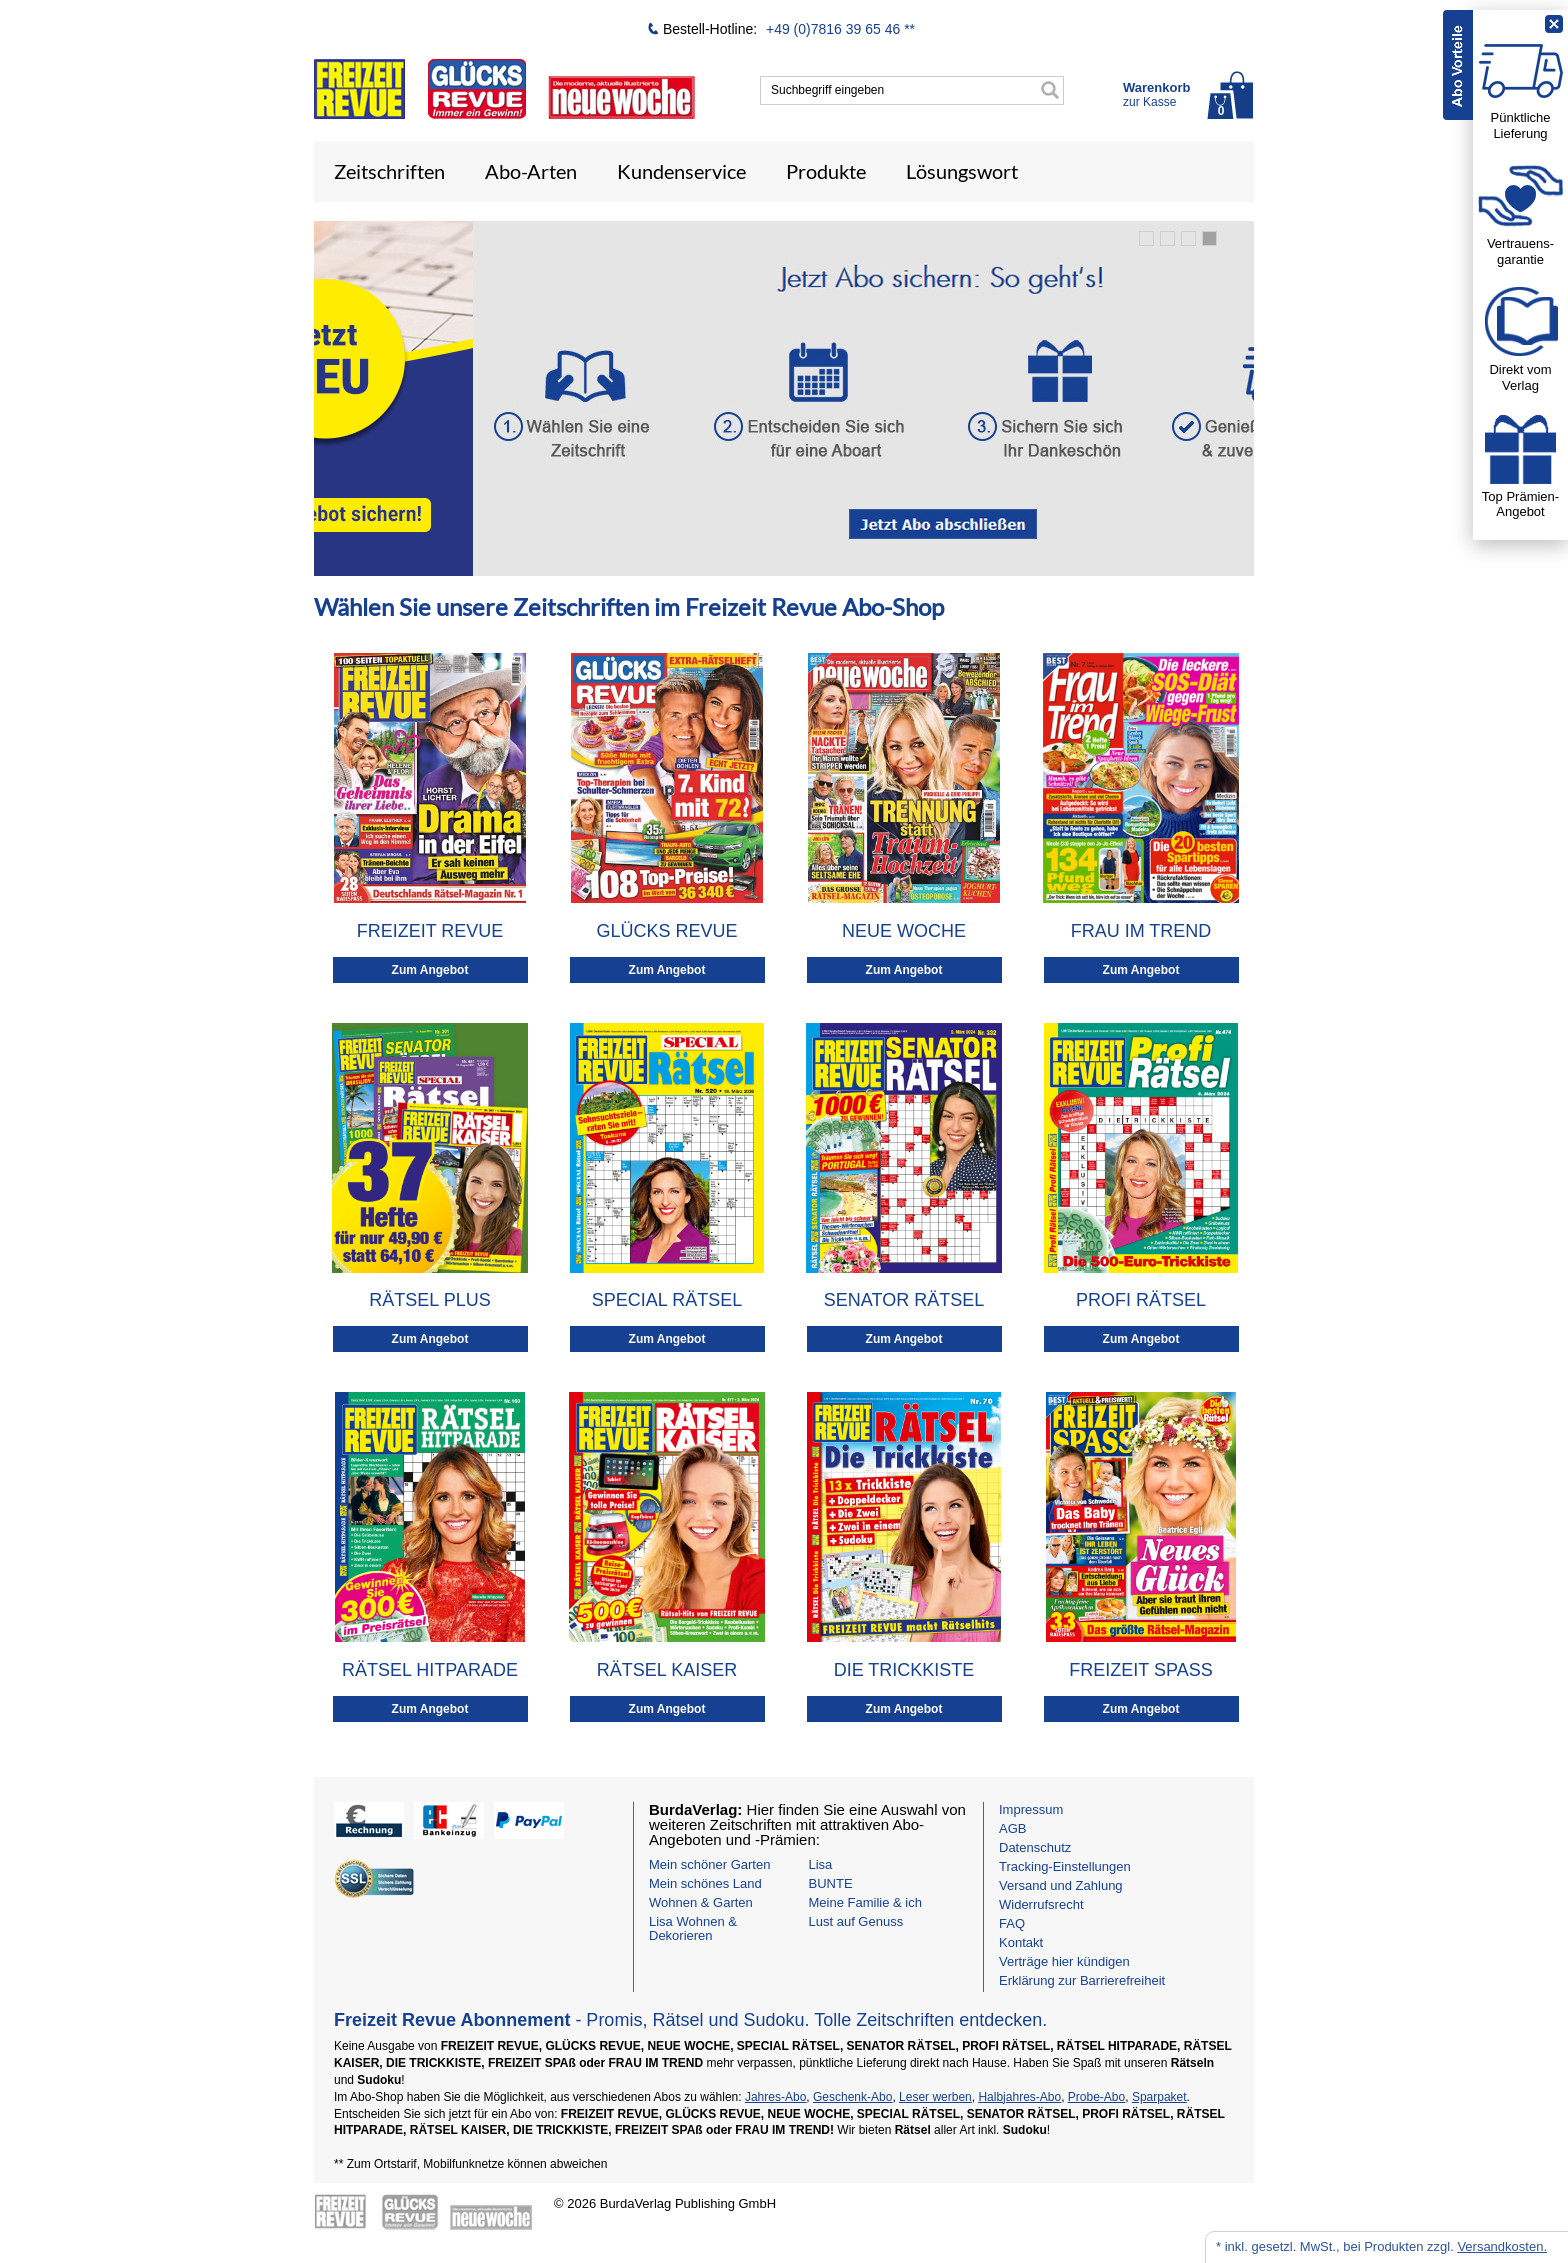 The height and width of the screenshot is (2263, 1568). What do you see at coordinates (831, 1883) in the screenshot?
I see `BUNTE` at bounding box center [831, 1883].